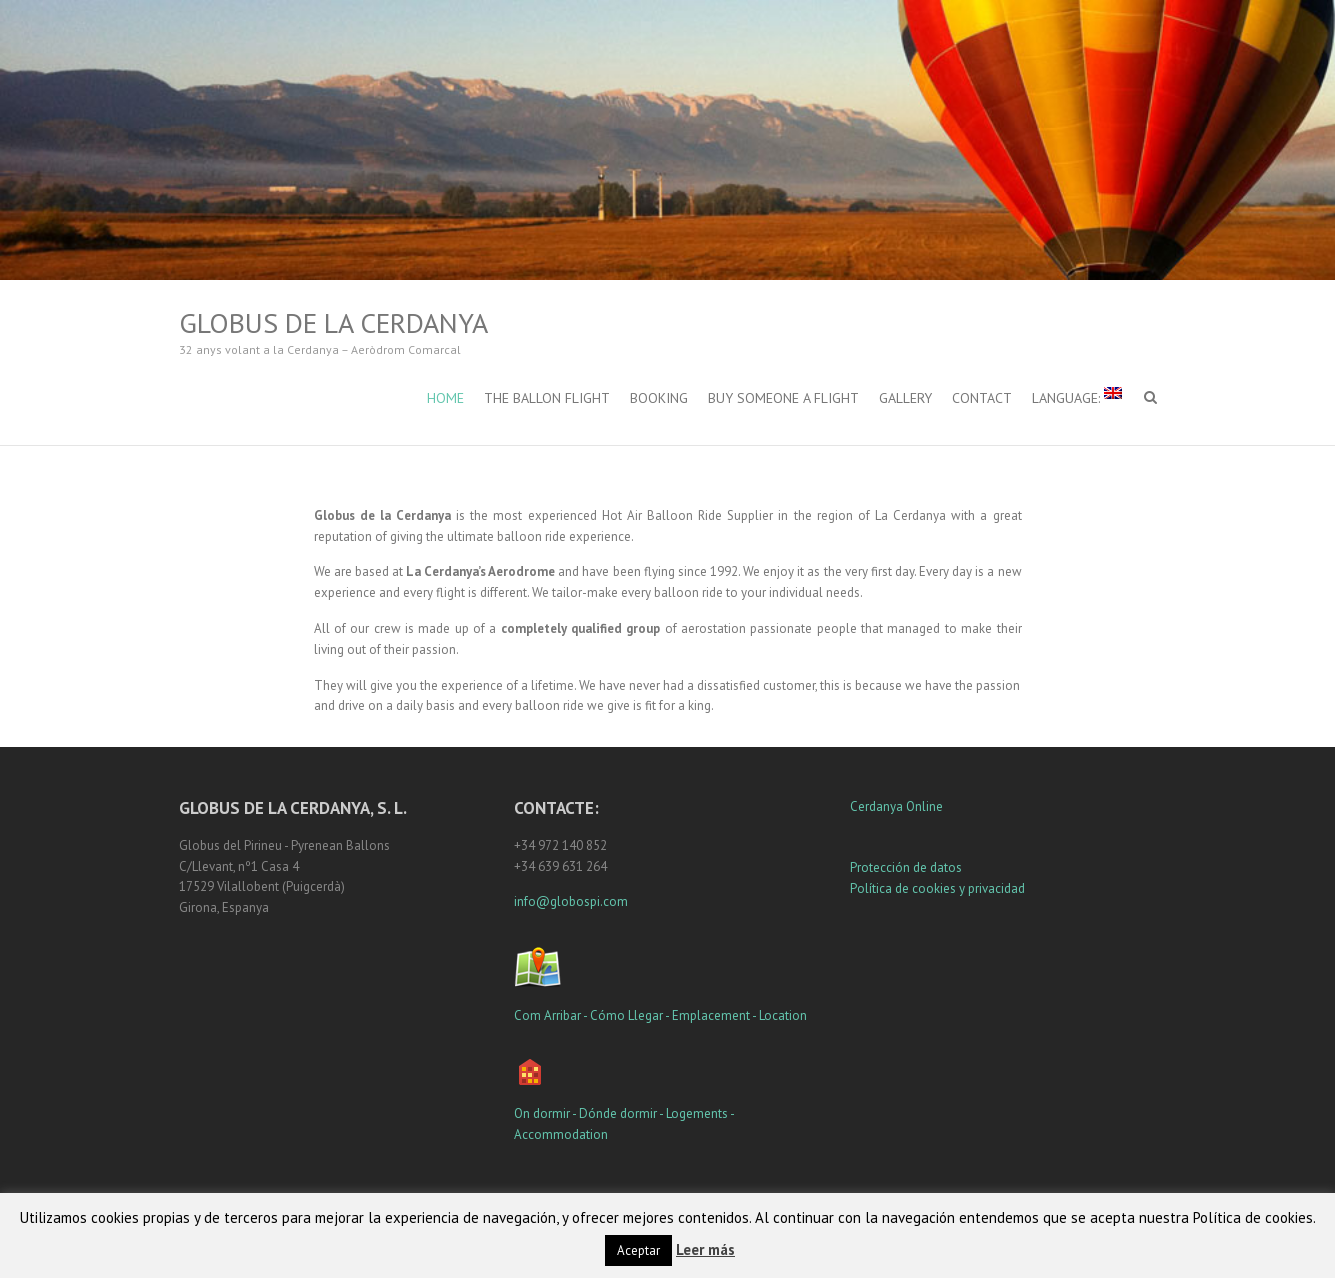 The width and height of the screenshot is (1335, 1278). I want to click on Home, so click(445, 398).